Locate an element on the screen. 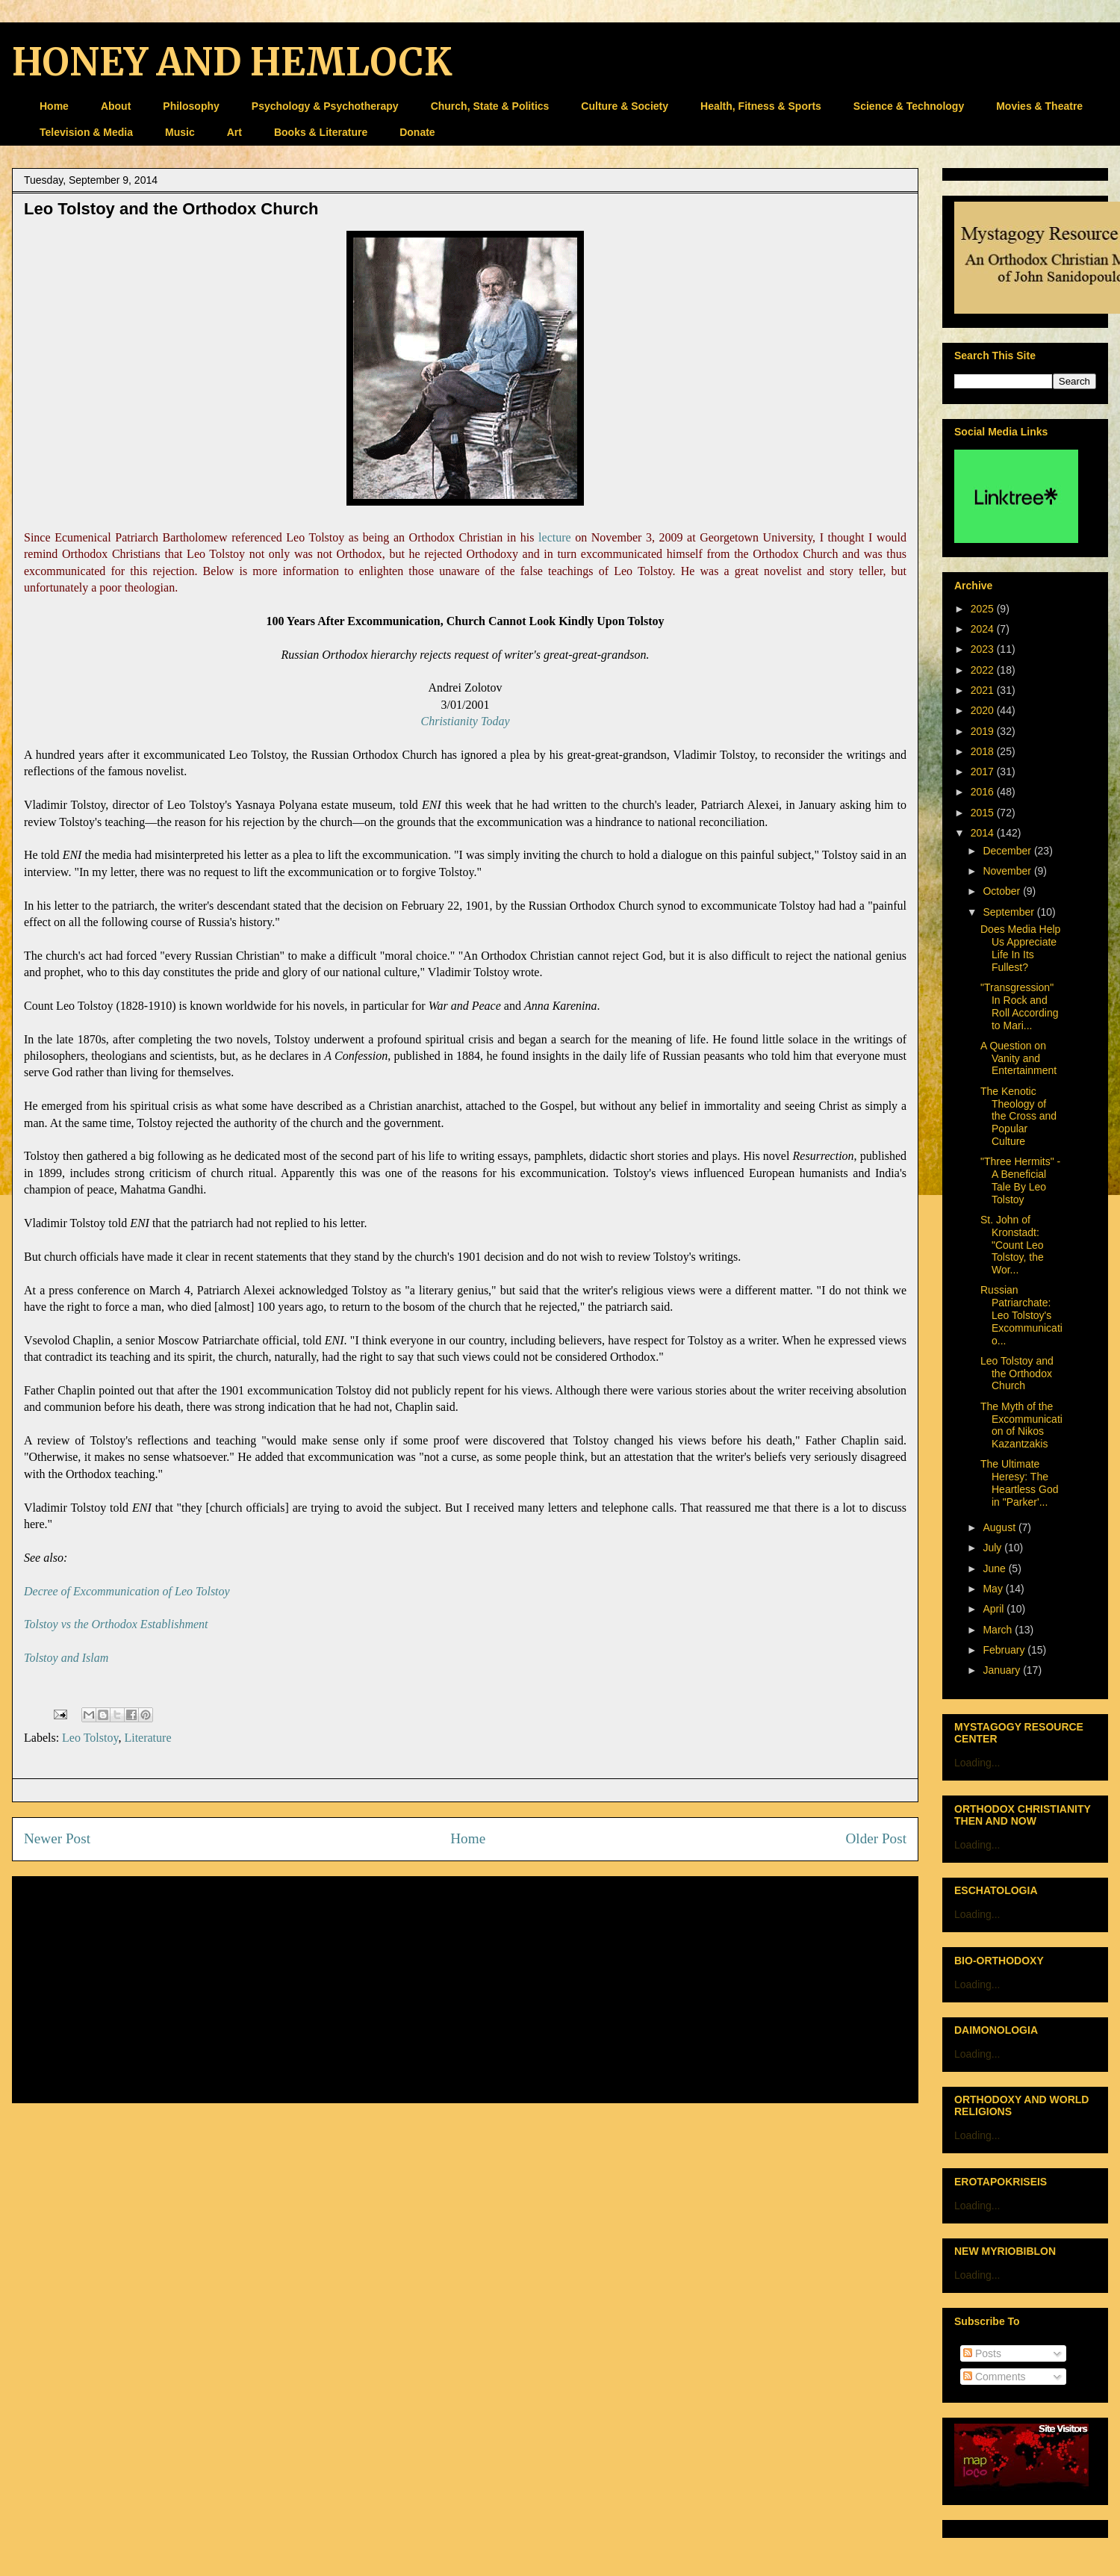  October is located at coordinates (1003, 891).